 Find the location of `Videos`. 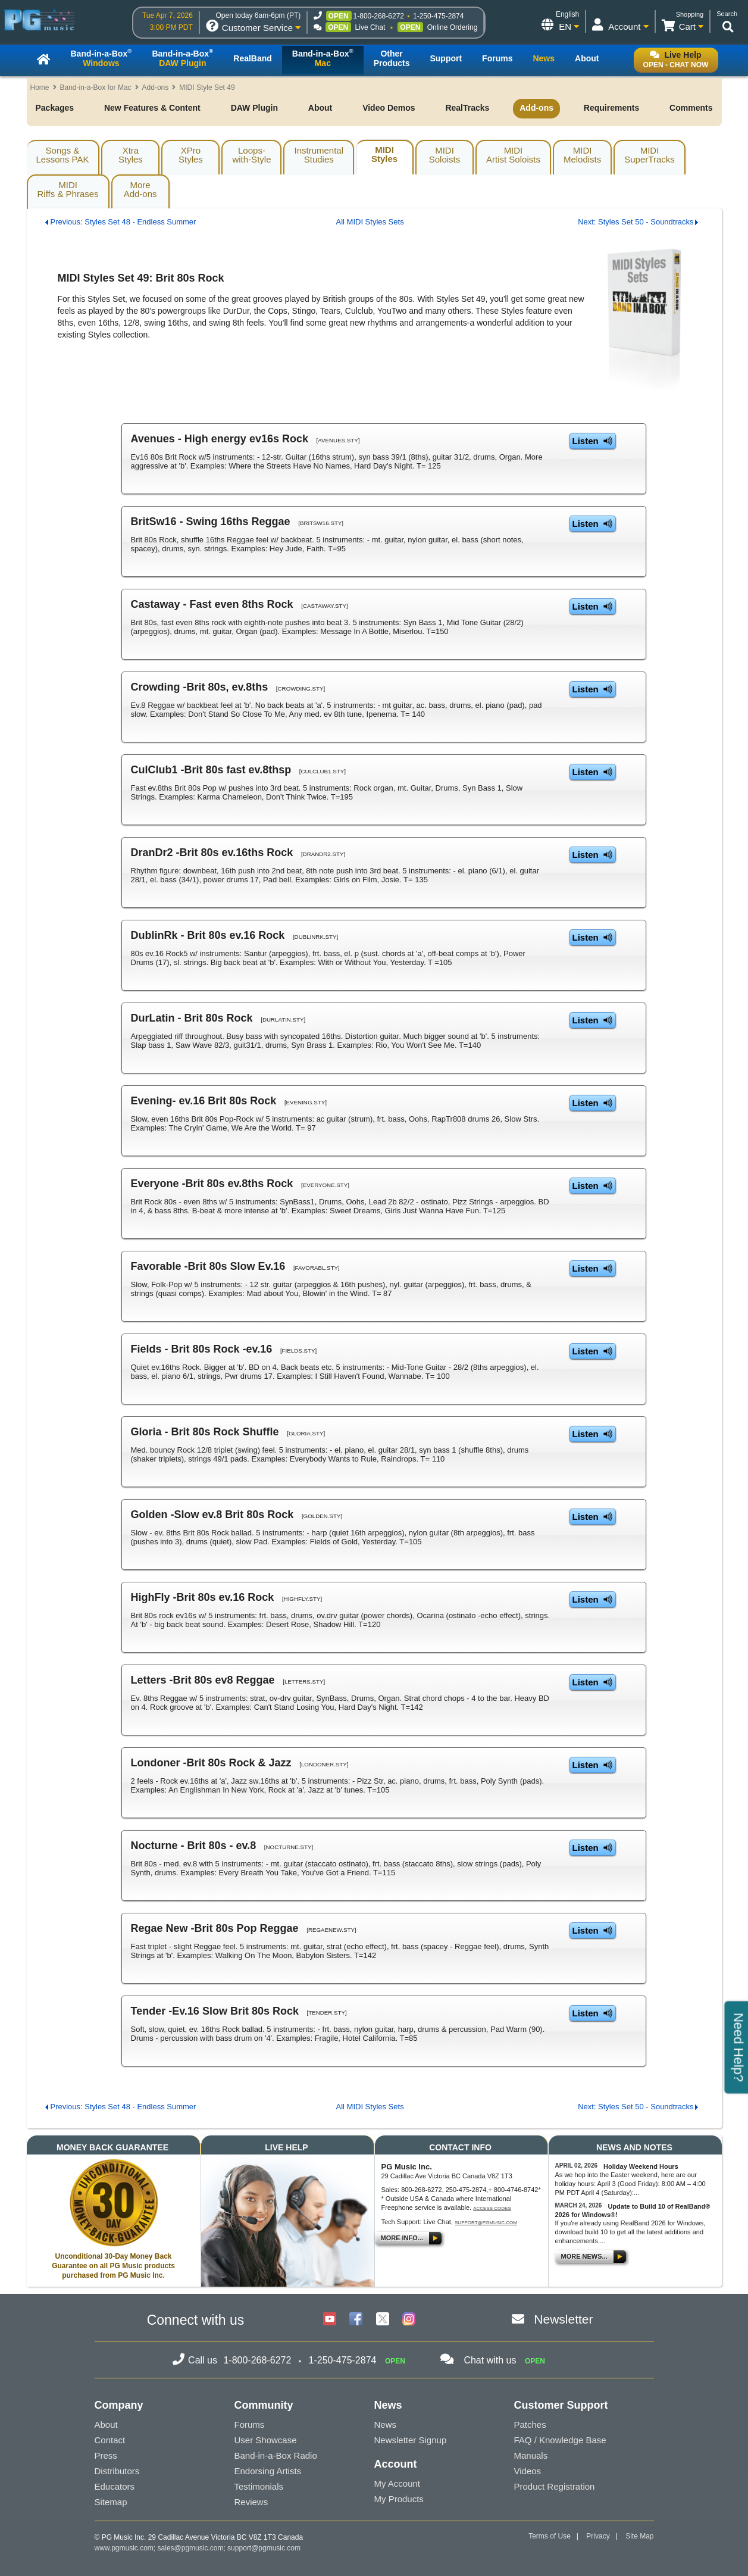

Videos is located at coordinates (528, 2471).